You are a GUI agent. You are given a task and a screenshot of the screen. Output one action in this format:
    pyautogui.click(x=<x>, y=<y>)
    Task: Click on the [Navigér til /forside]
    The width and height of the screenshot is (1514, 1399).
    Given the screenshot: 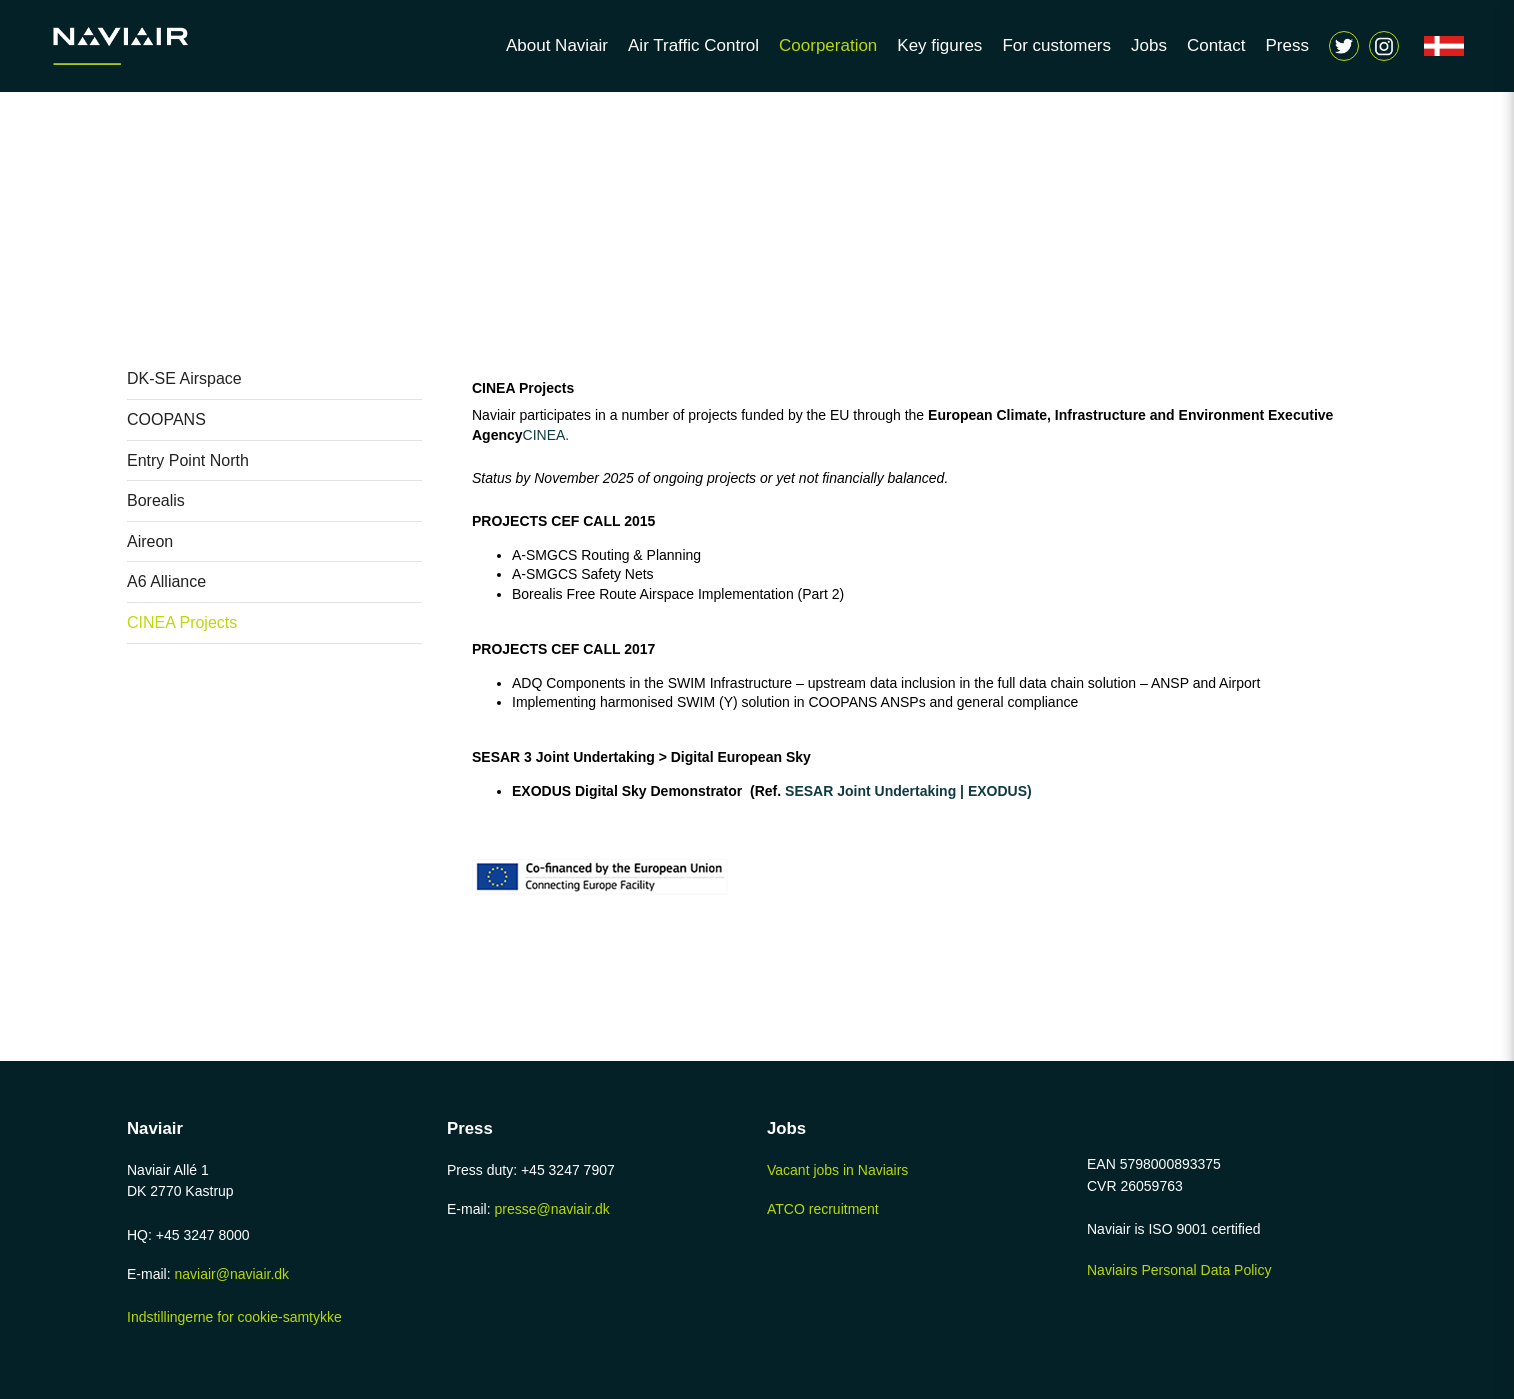 What is the action you would take?
    pyautogui.click(x=1444, y=46)
    